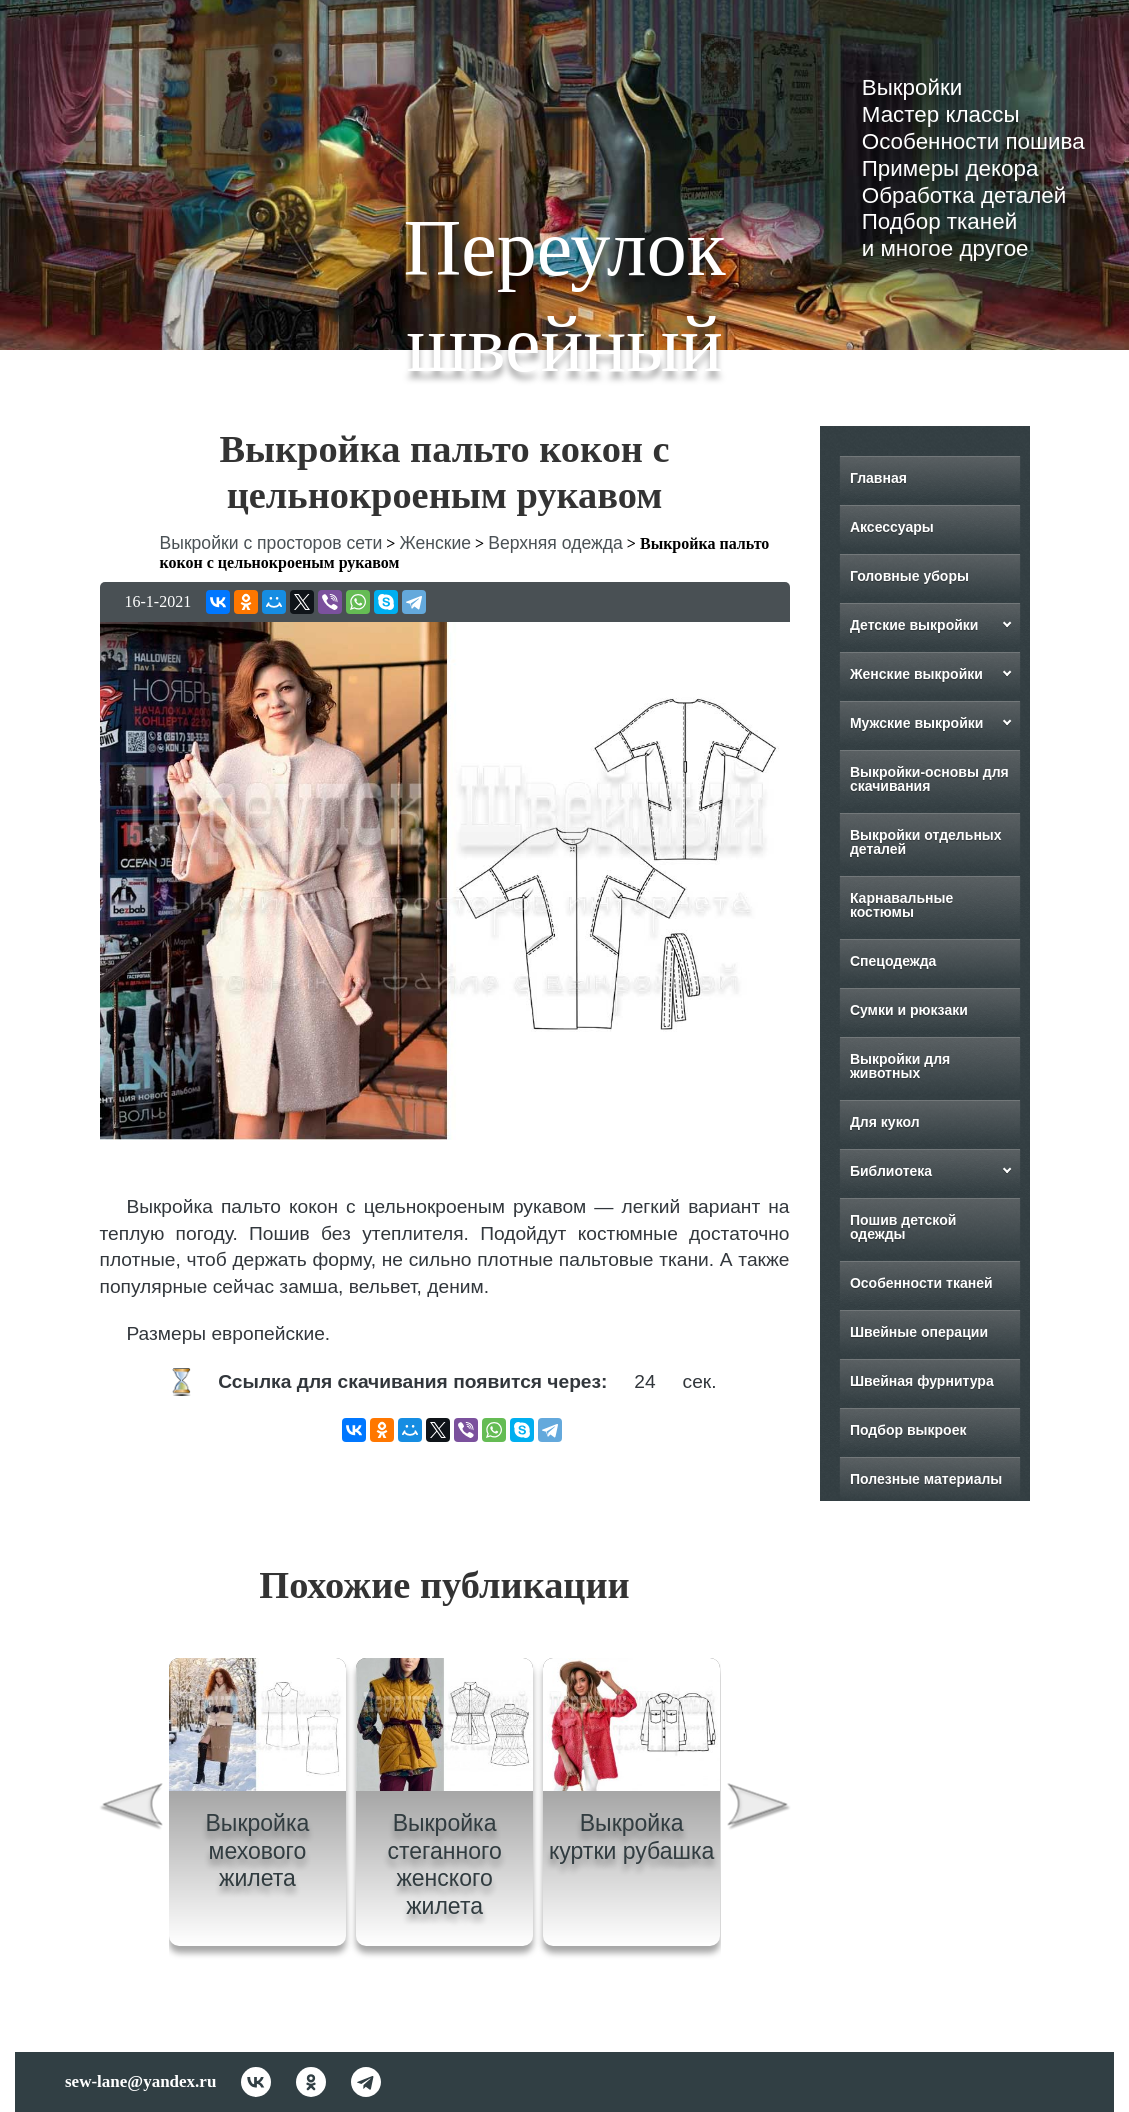 The image size is (1129, 2112). What do you see at coordinates (925, 1479) in the screenshot?
I see `Полезные материалы` at bounding box center [925, 1479].